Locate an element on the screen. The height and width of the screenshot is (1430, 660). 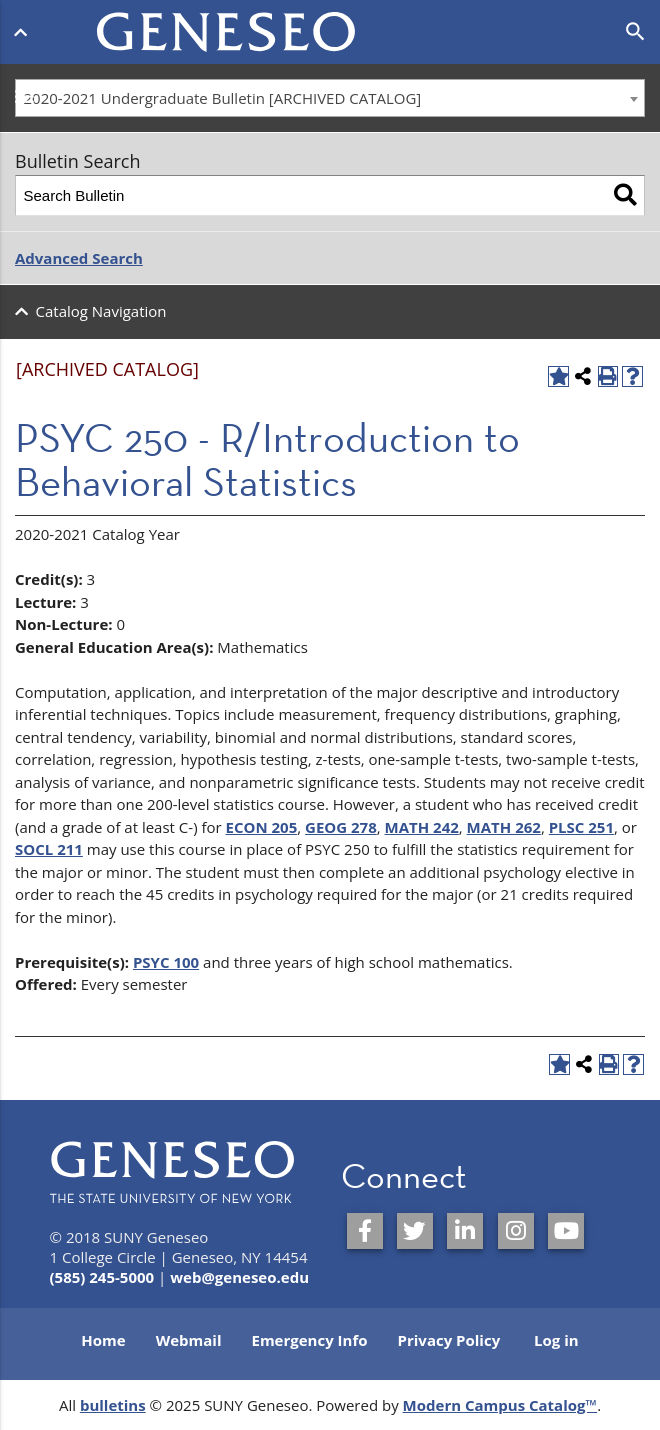
Home is located at coordinates (103, 1340).